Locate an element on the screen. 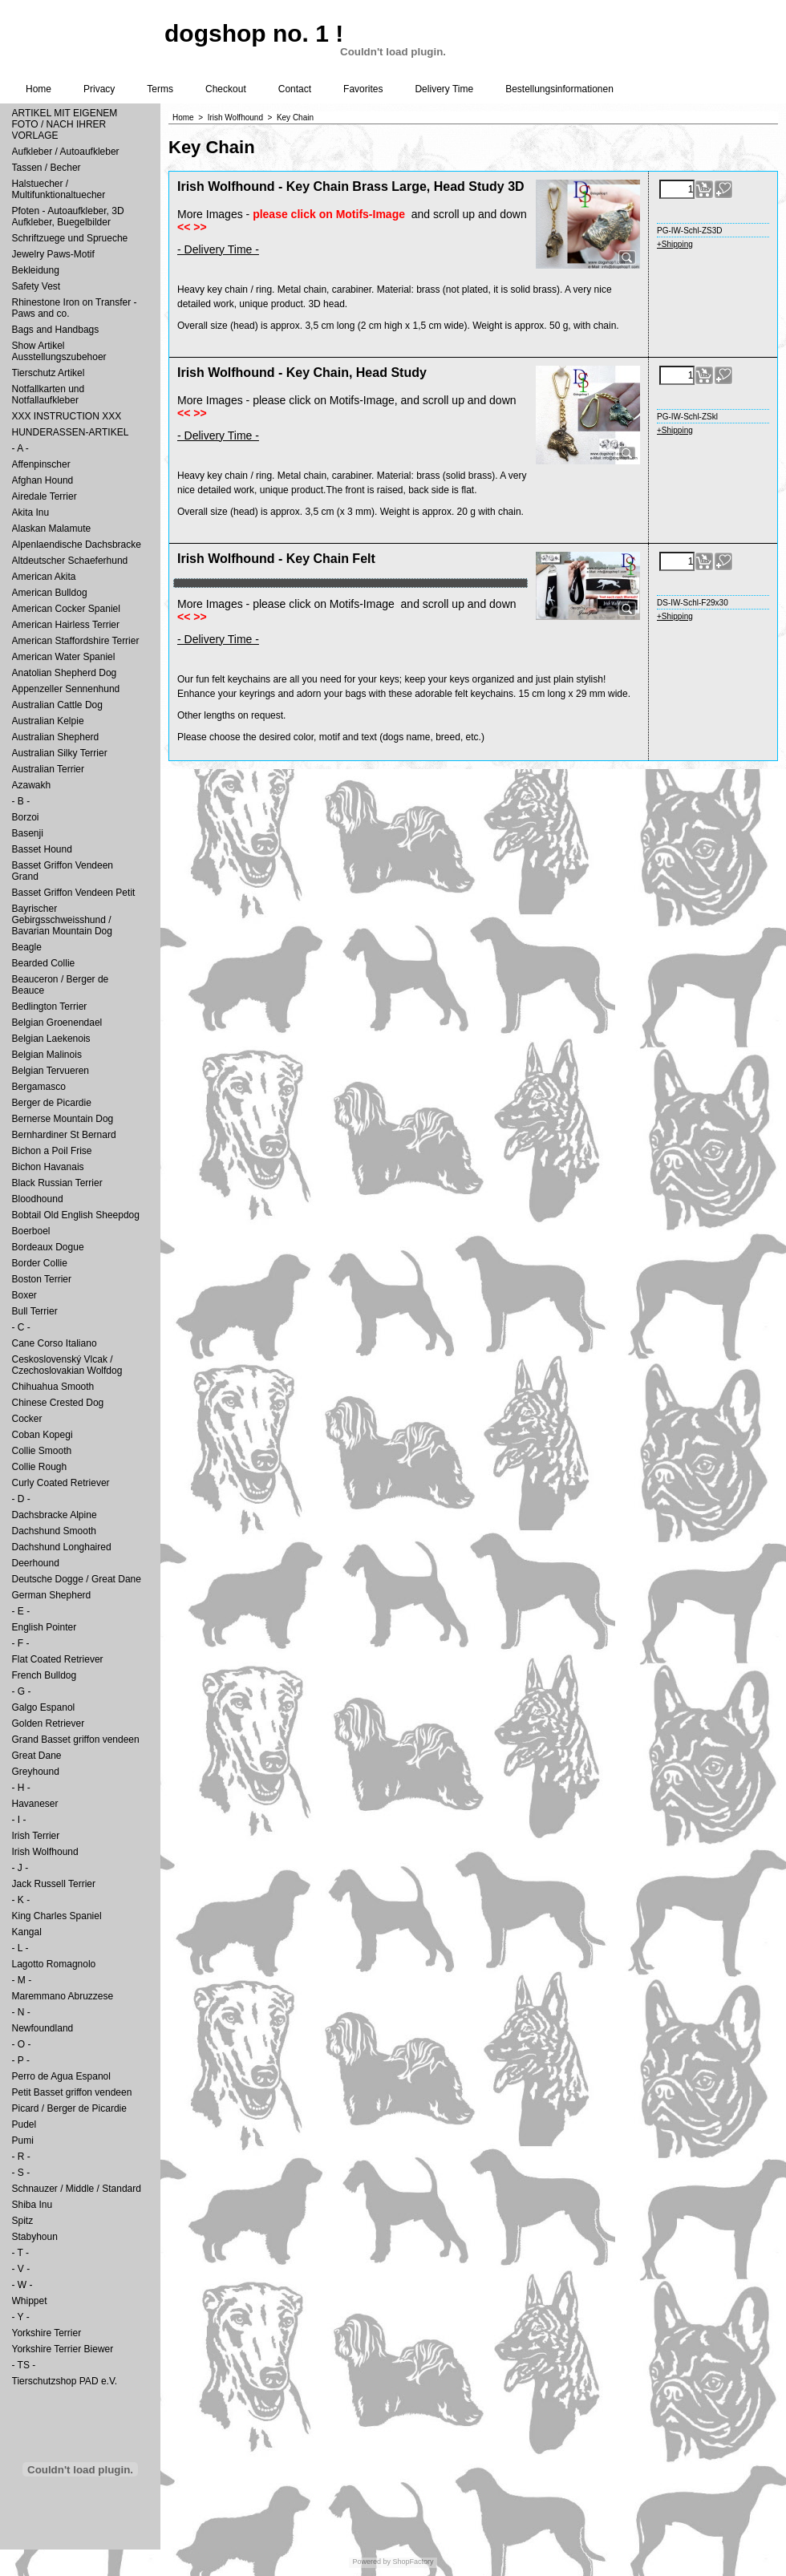 This screenshot has width=786, height=2576. Tierschutzshop PAD e.V. is located at coordinates (65, 2381).